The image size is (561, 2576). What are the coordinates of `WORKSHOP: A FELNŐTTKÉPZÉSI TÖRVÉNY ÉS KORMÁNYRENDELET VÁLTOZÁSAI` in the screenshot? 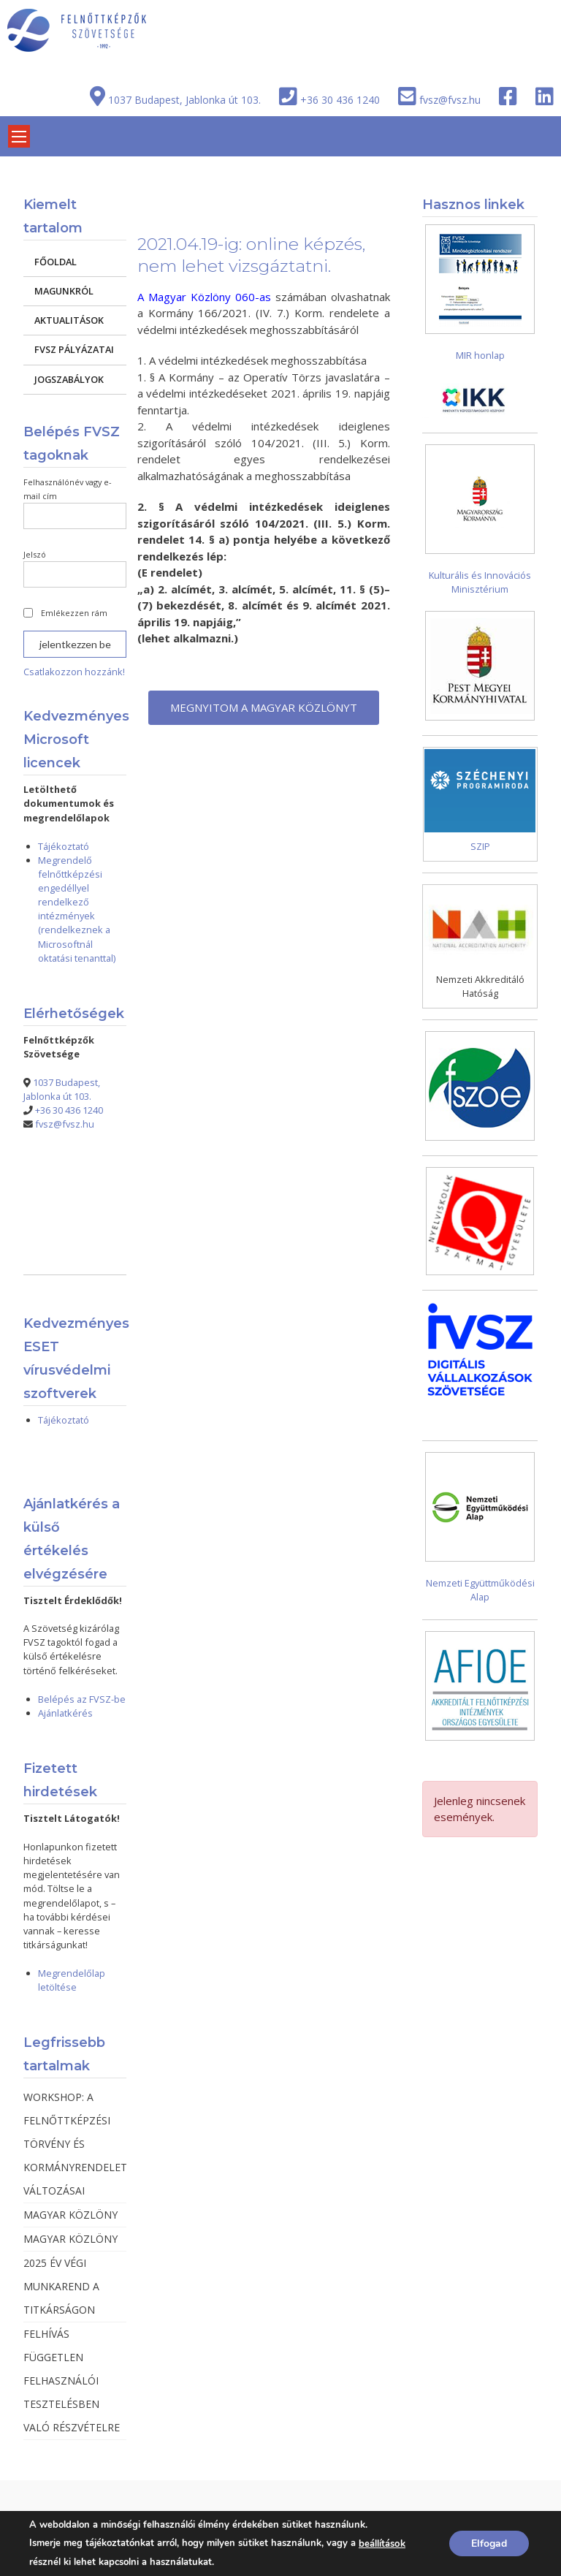 It's located at (75, 2143).